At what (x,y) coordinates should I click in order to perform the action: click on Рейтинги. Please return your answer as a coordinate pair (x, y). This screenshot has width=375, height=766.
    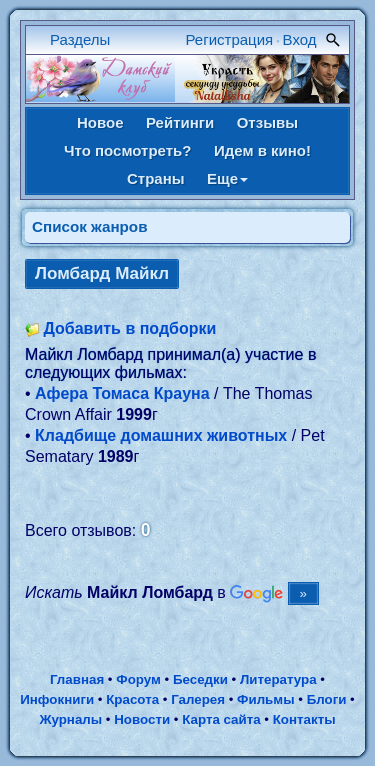
    Looking at the image, I should click on (180, 122).